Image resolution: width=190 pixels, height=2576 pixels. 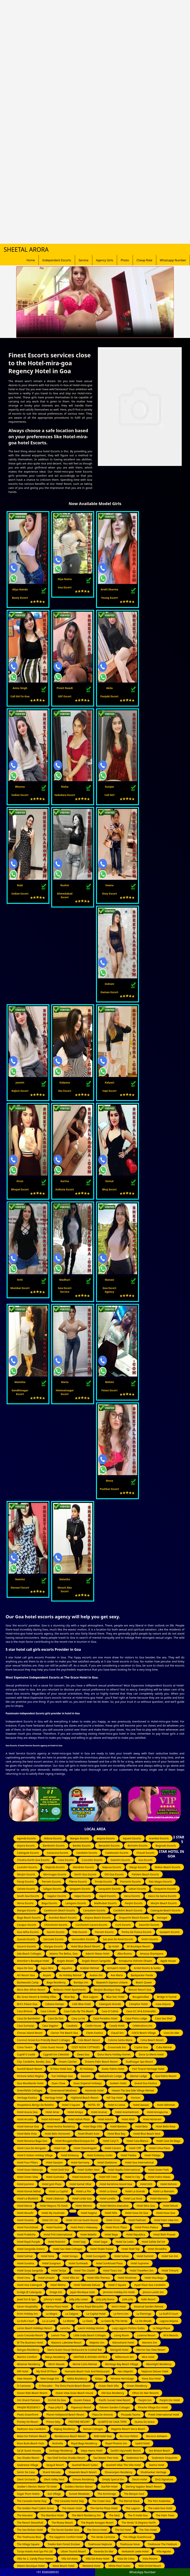 What do you see at coordinates (85, 2301) in the screenshot?
I see `Seashell Beach Suites` at bounding box center [85, 2301].